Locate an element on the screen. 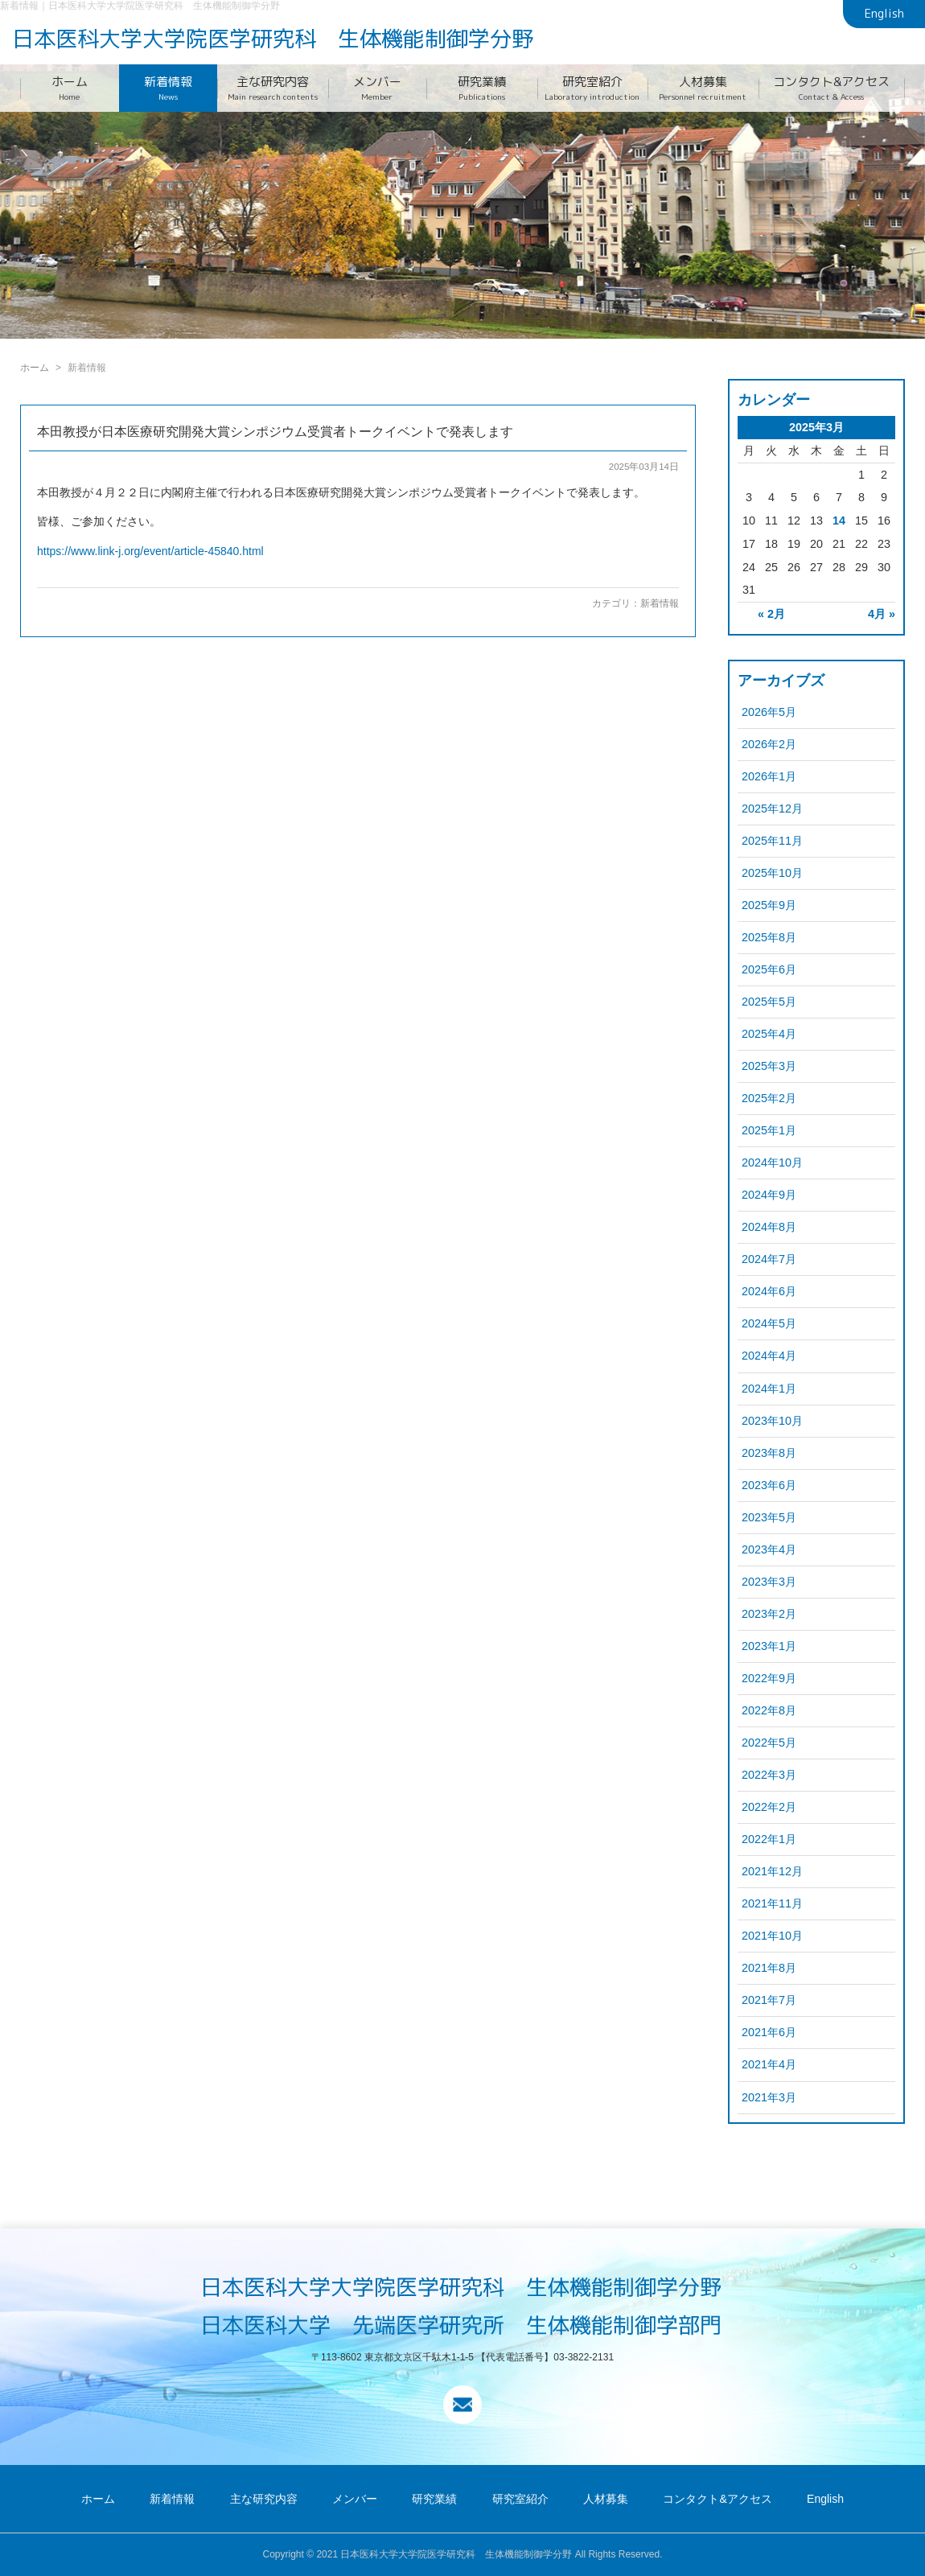 The height and width of the screenshot is (2576, 925). 2024年6月 is located at coordinates (769, 1291).